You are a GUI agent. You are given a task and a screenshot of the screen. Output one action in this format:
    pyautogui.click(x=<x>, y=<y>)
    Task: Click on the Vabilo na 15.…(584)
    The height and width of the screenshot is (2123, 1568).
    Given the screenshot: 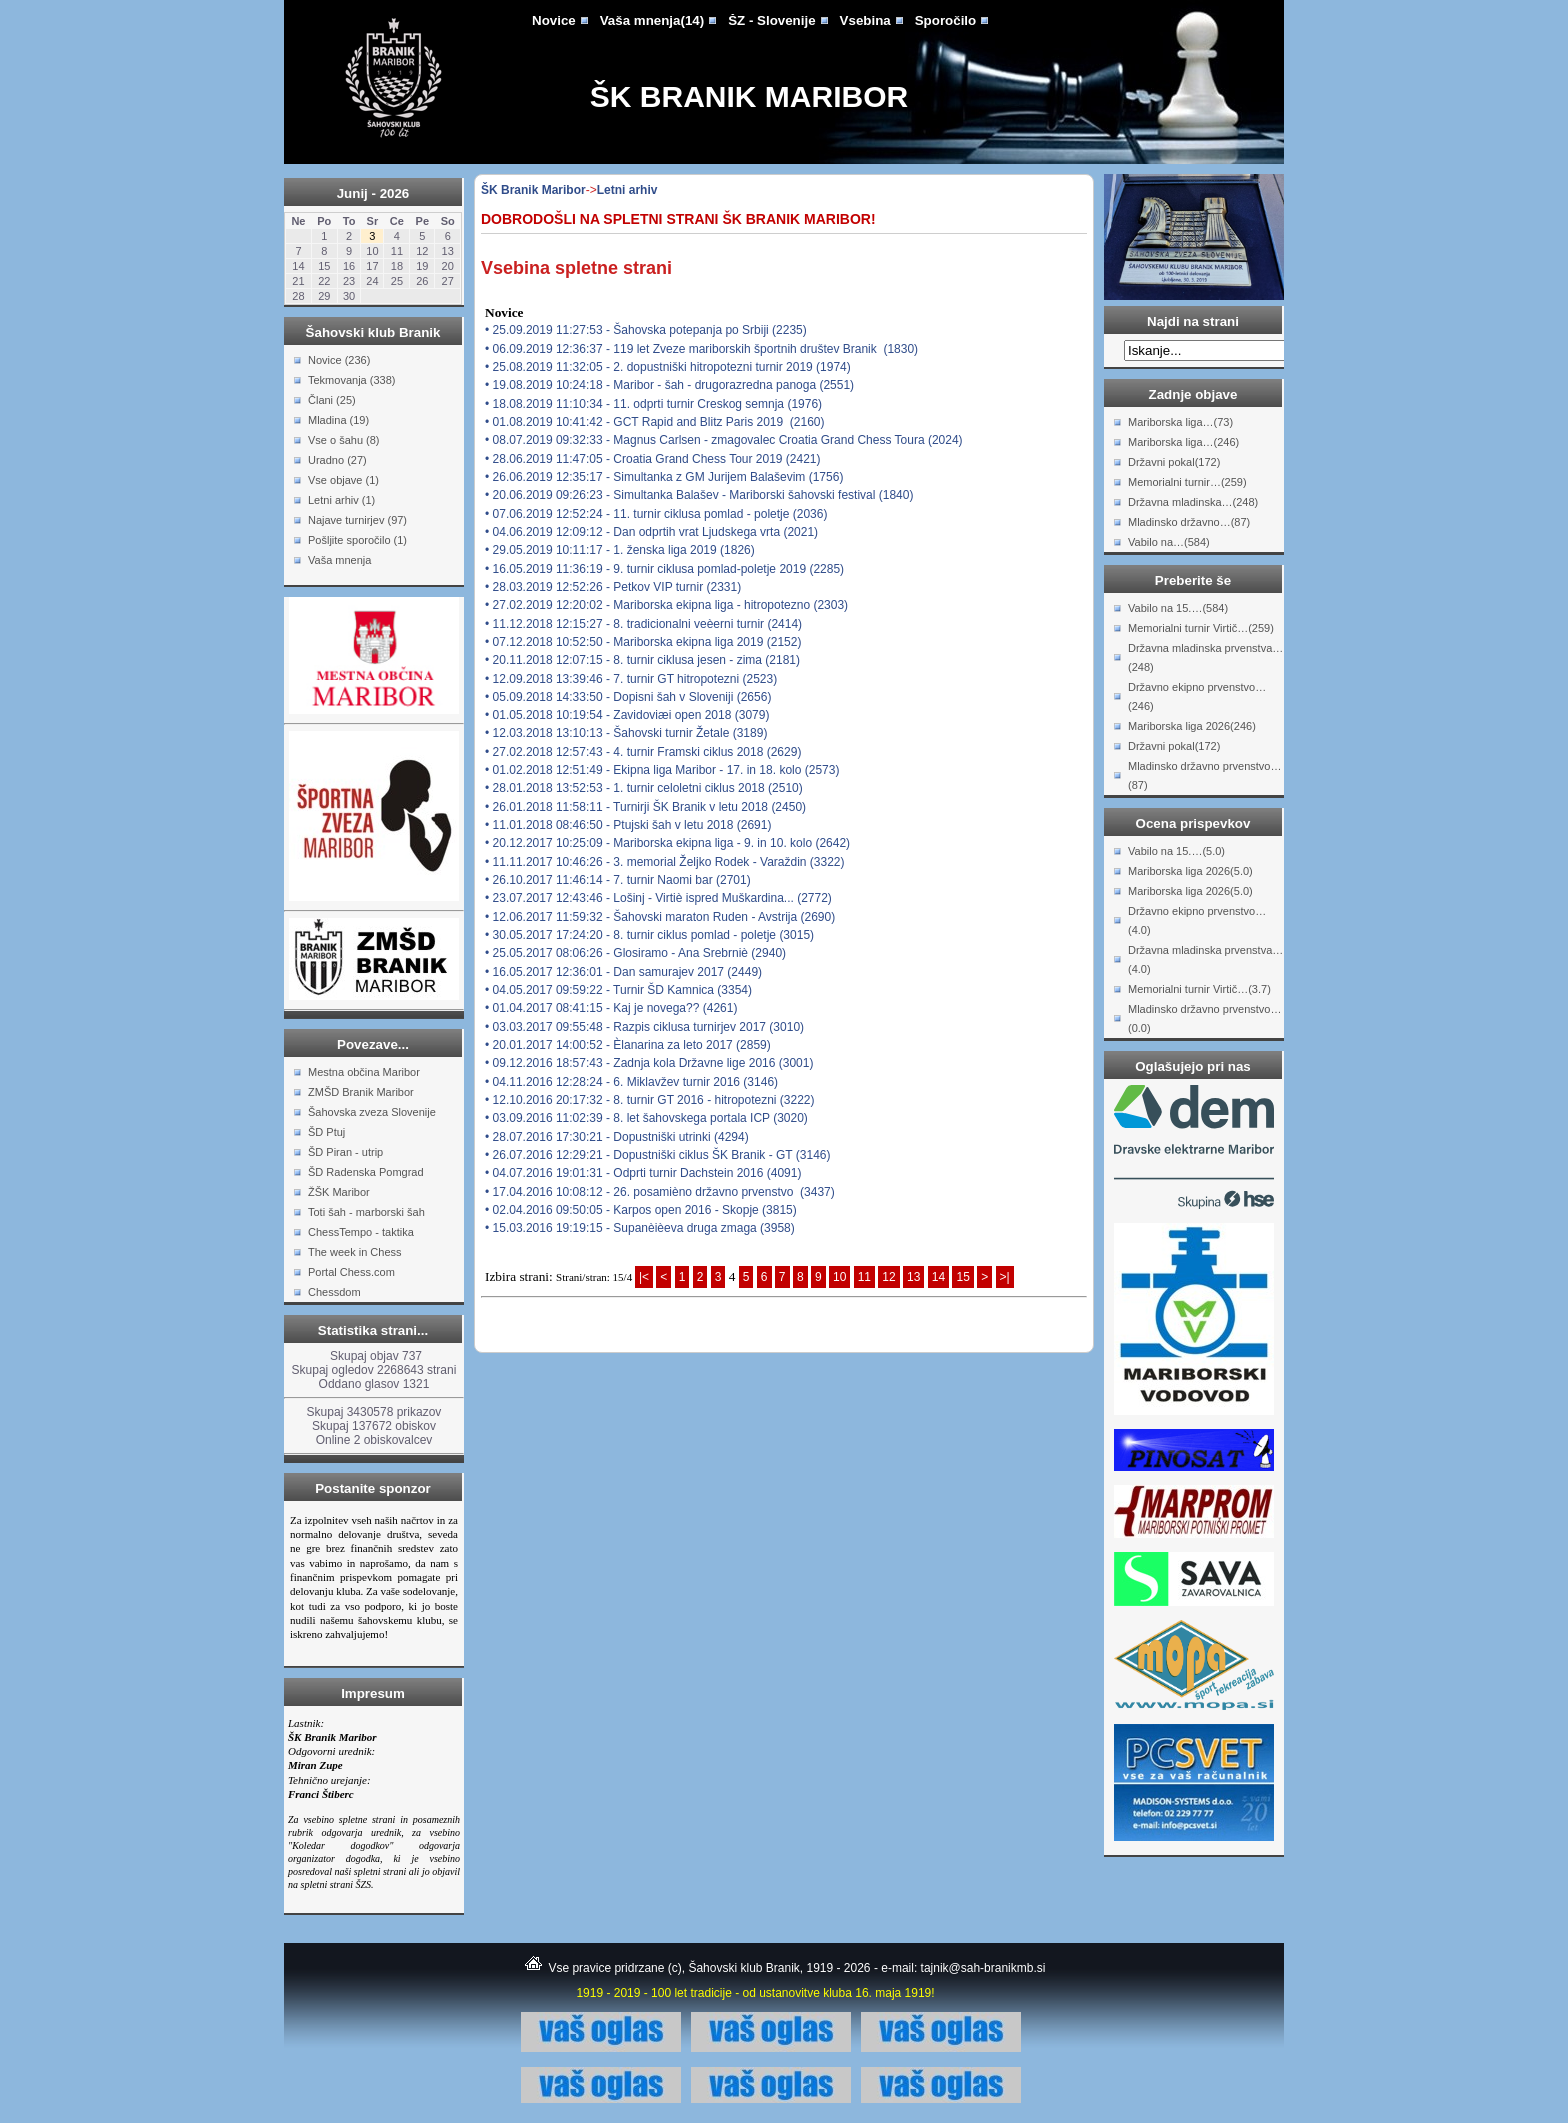 What is the action you would take?
    pyautogui.click(x=1178, y=608)
    